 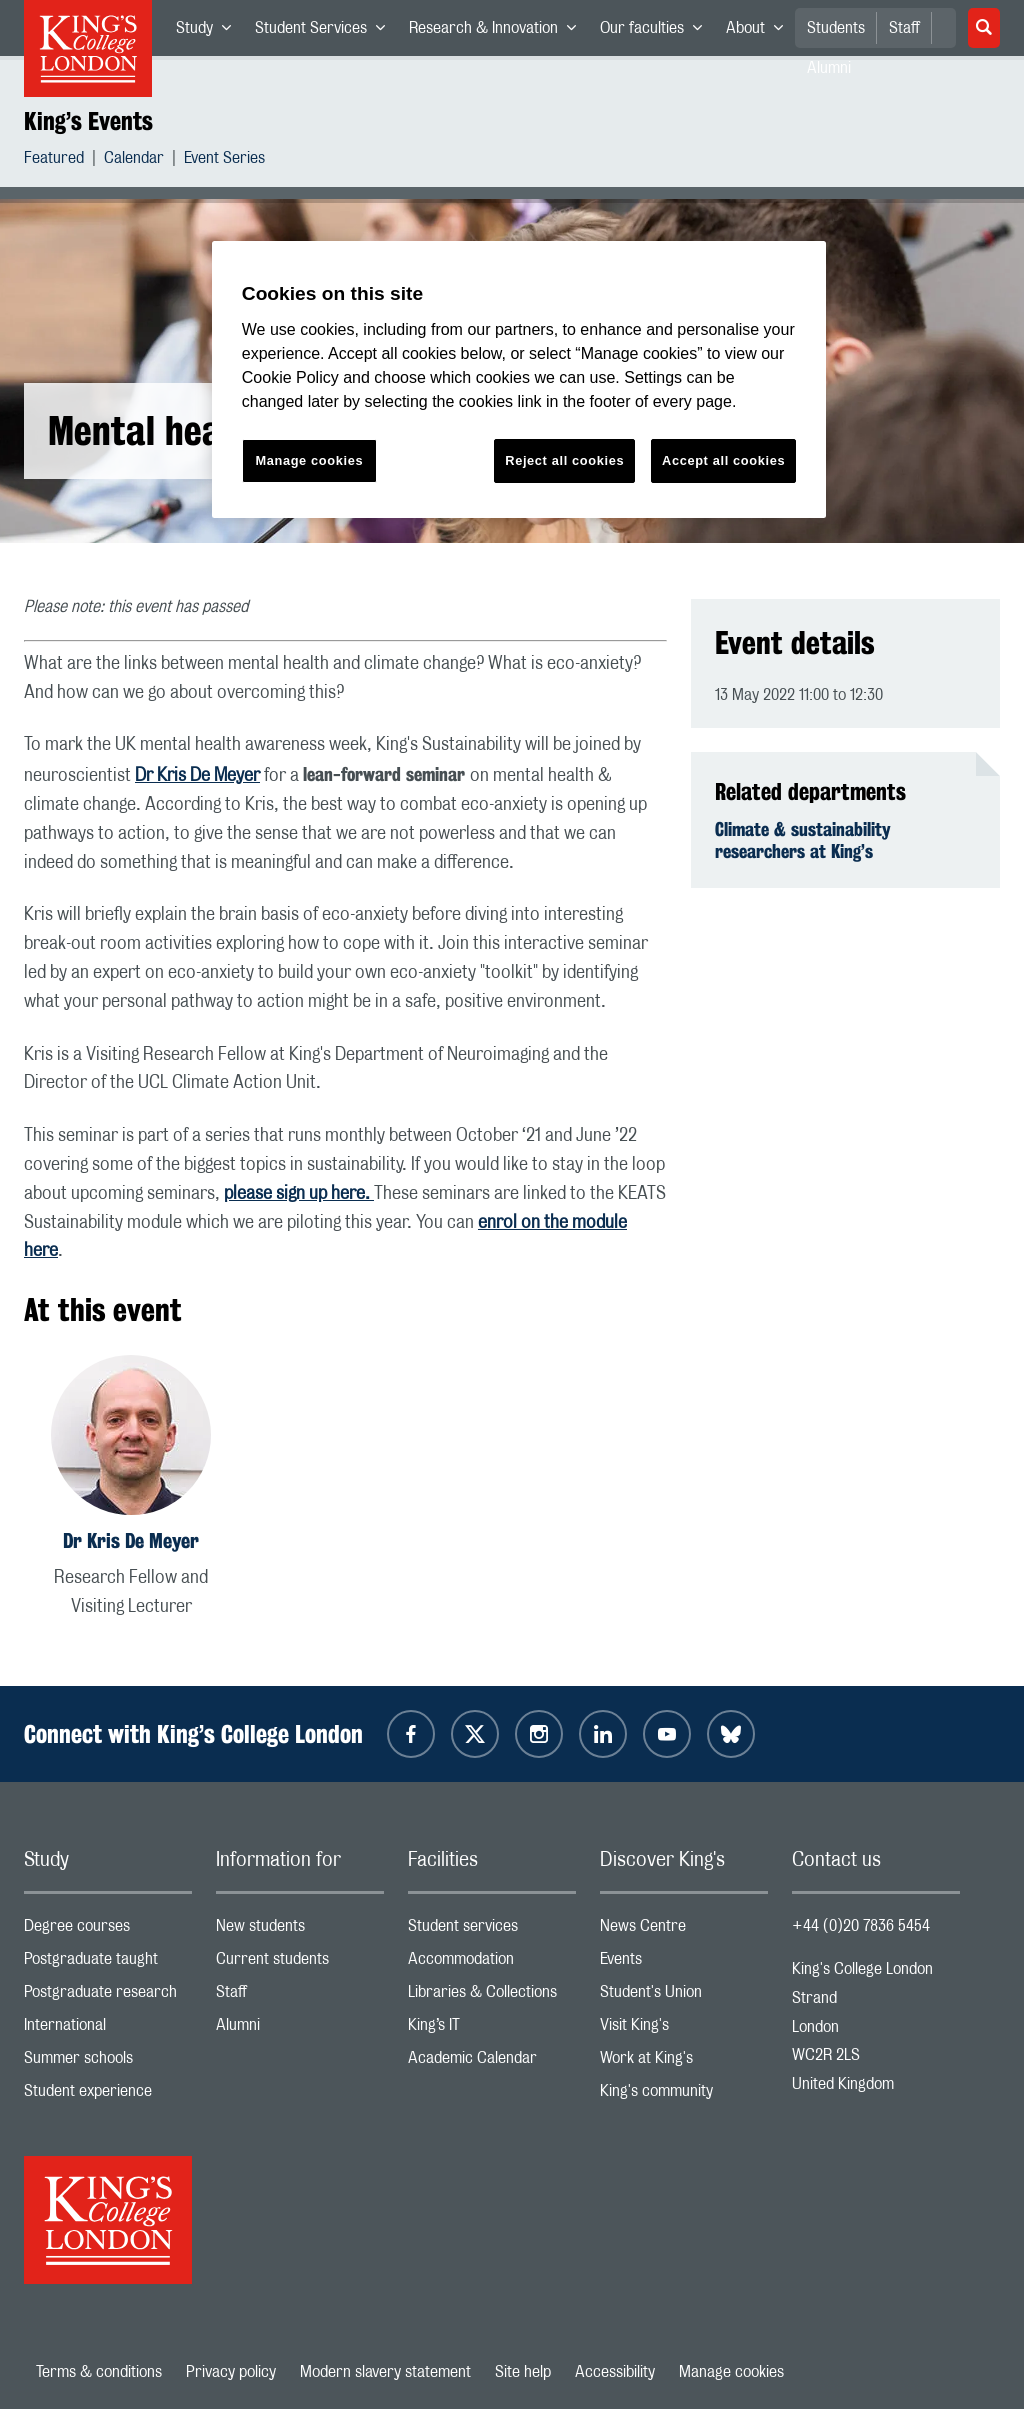 What do you see at coordinates (108, 1930) in the screenshot?
I see `Degree courses` at bounding box center [108, 1930].